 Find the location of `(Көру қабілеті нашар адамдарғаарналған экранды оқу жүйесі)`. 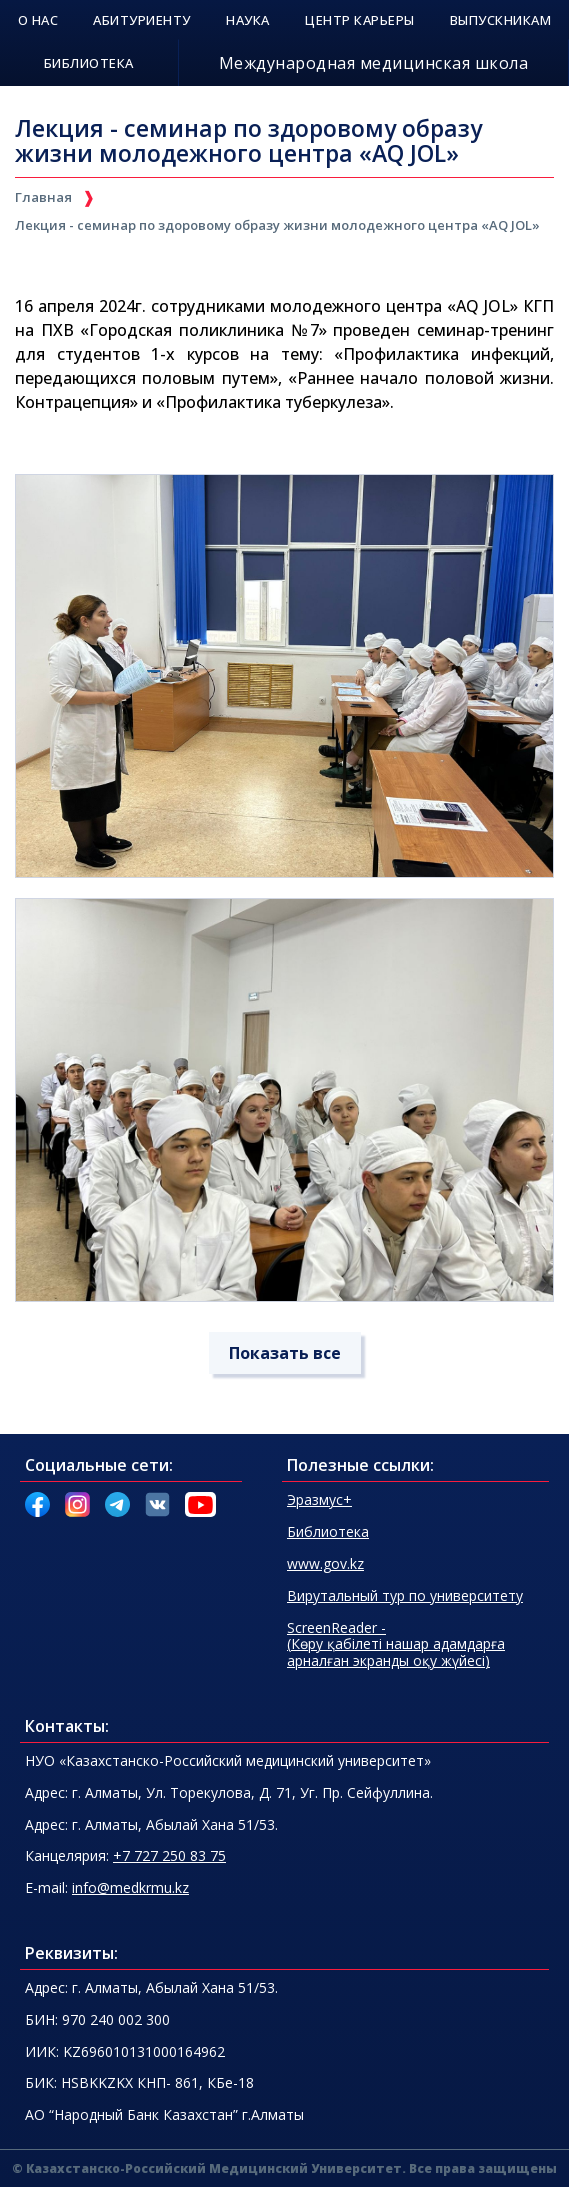

(Көру қабілеті нашар адамдарғаарналған экранды оқу жүйесі) is located at coordinates (396, 1644).